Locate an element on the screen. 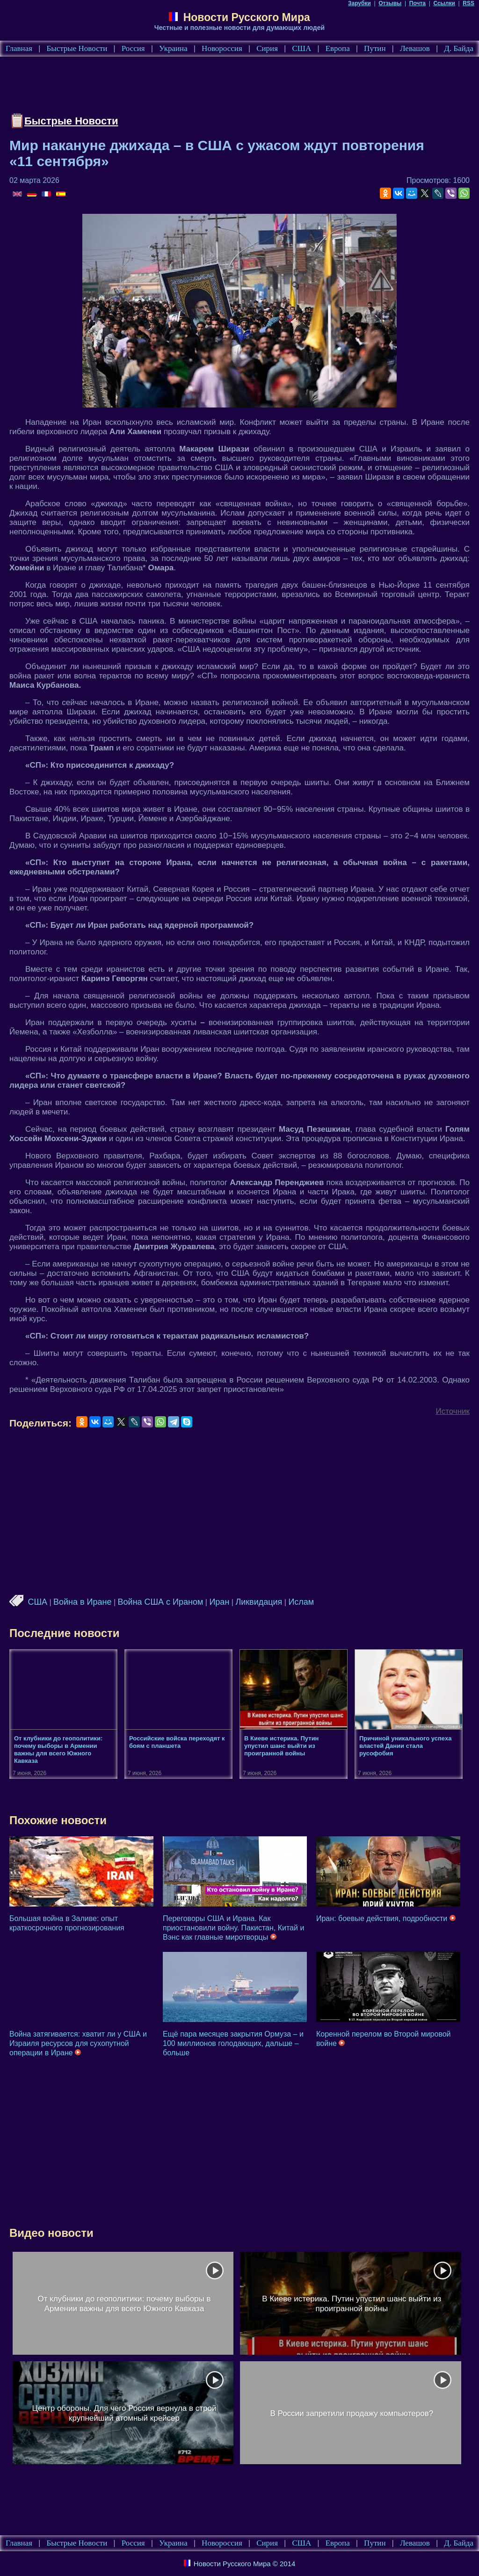  Д. Байда is located at coordinates (458, 48).